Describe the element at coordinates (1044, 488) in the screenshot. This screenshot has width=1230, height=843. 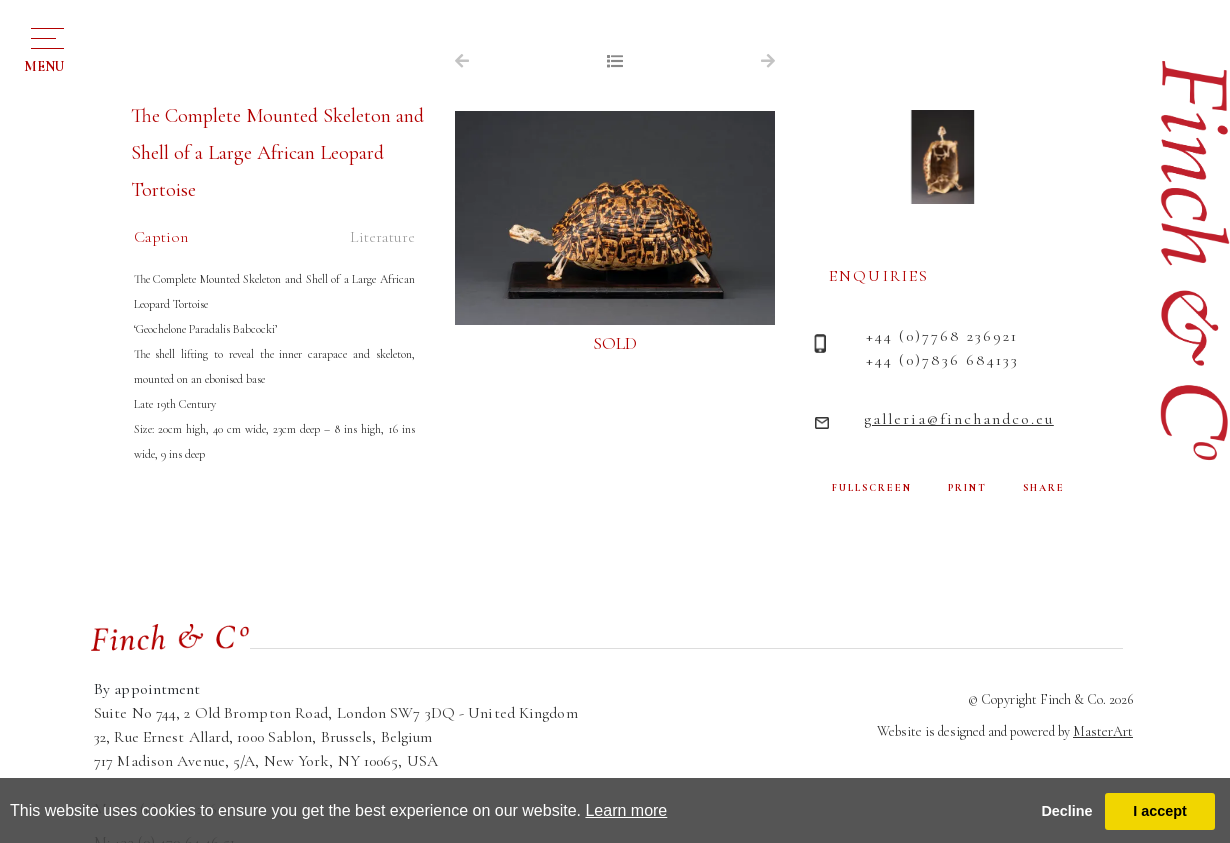
I see `SHARE` at that location.